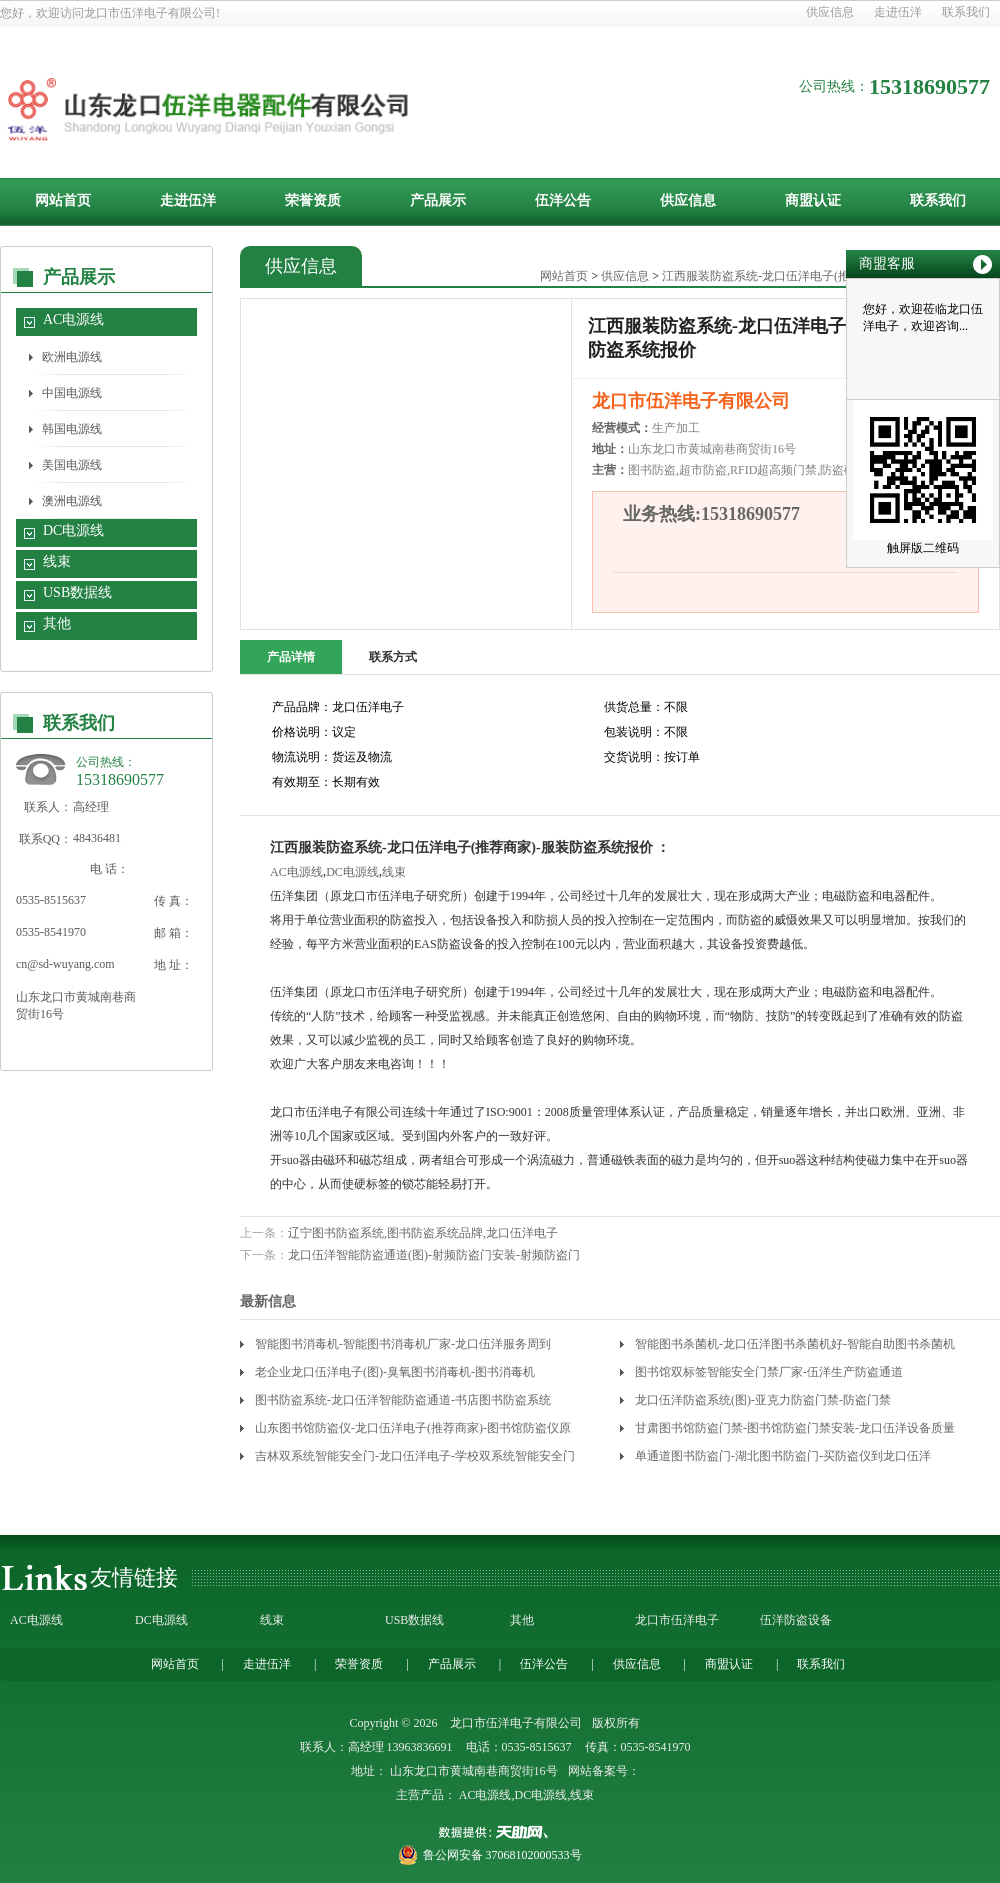 Image resolution: width=1000 pixels, height=1883 pixels. What do you see at coordinates (438, 200) in the screenshot?
I see `产品展示` at bounding box center [438, 200].